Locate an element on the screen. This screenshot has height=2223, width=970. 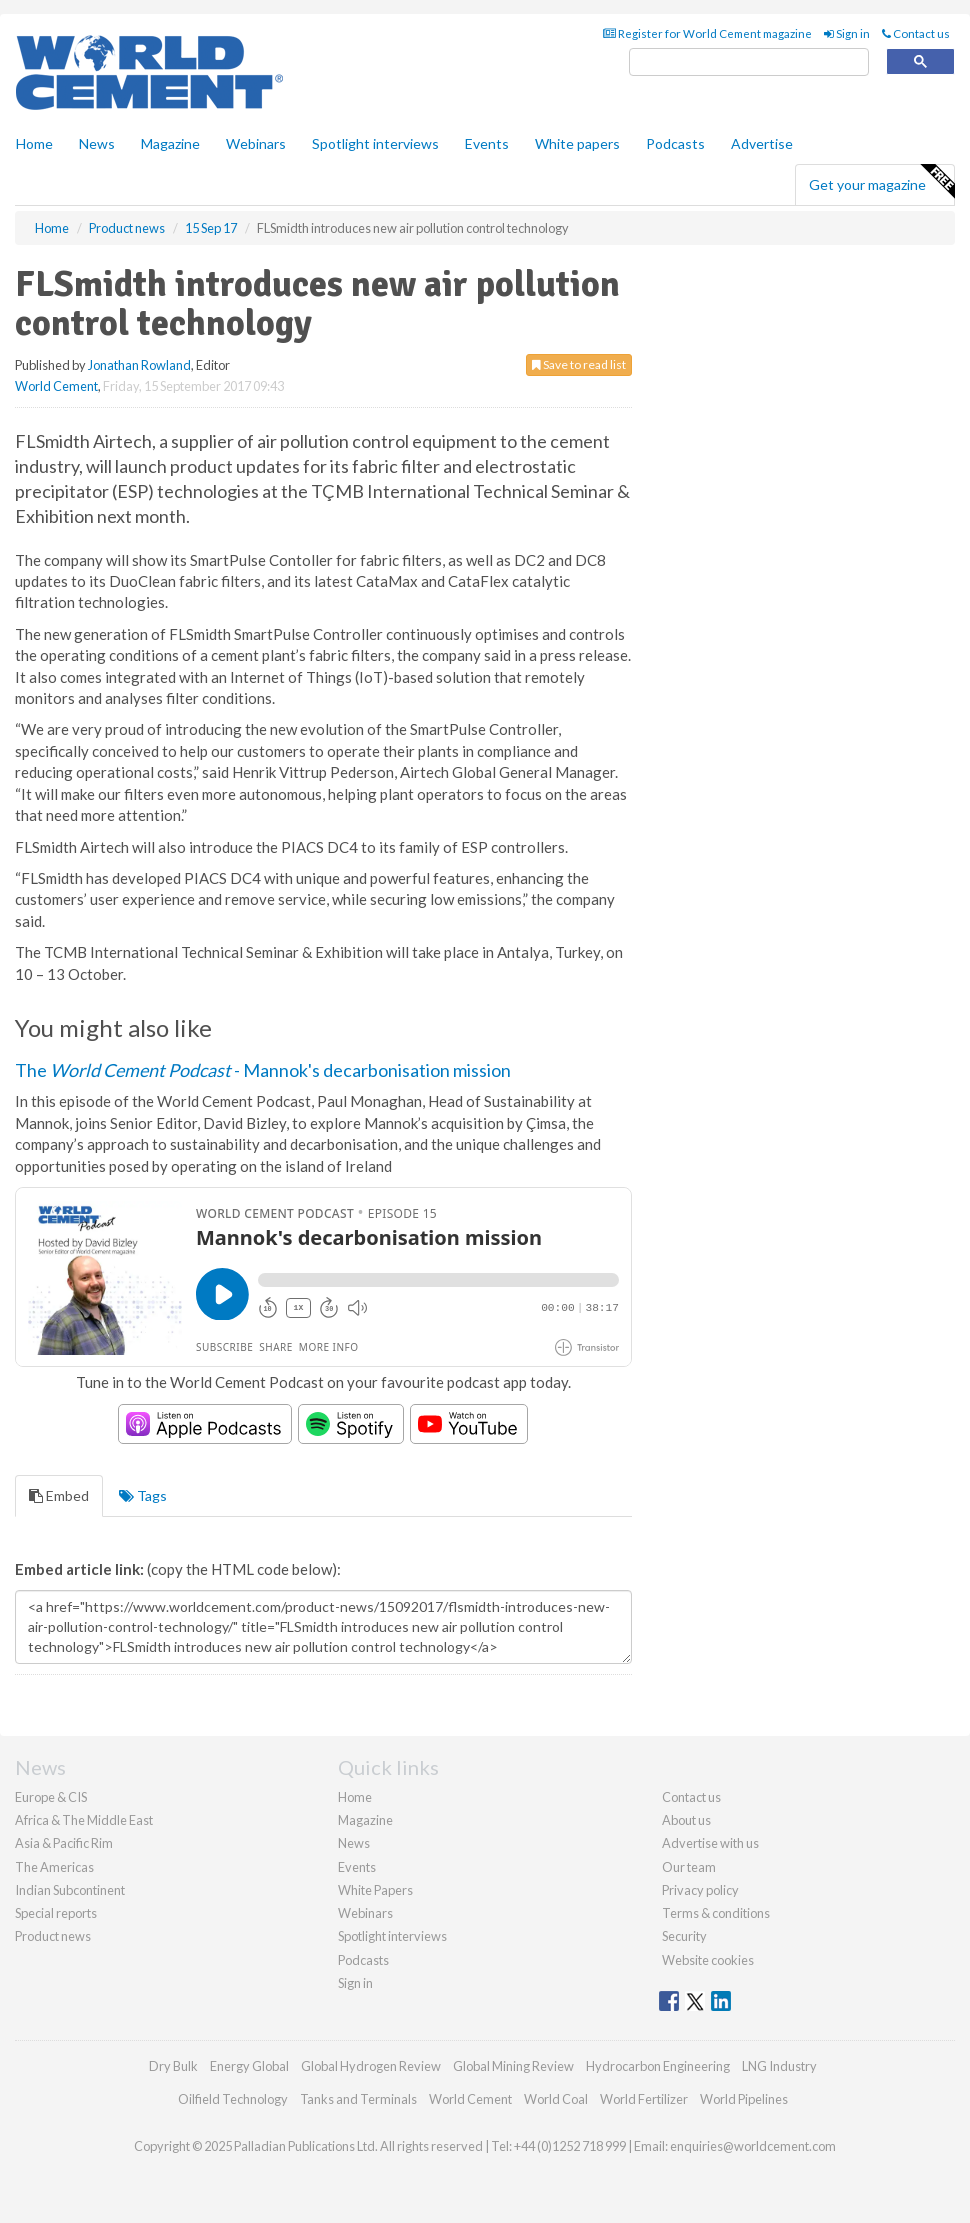
Hydrocarbon Engineering is located at coordinates (658, 2066).